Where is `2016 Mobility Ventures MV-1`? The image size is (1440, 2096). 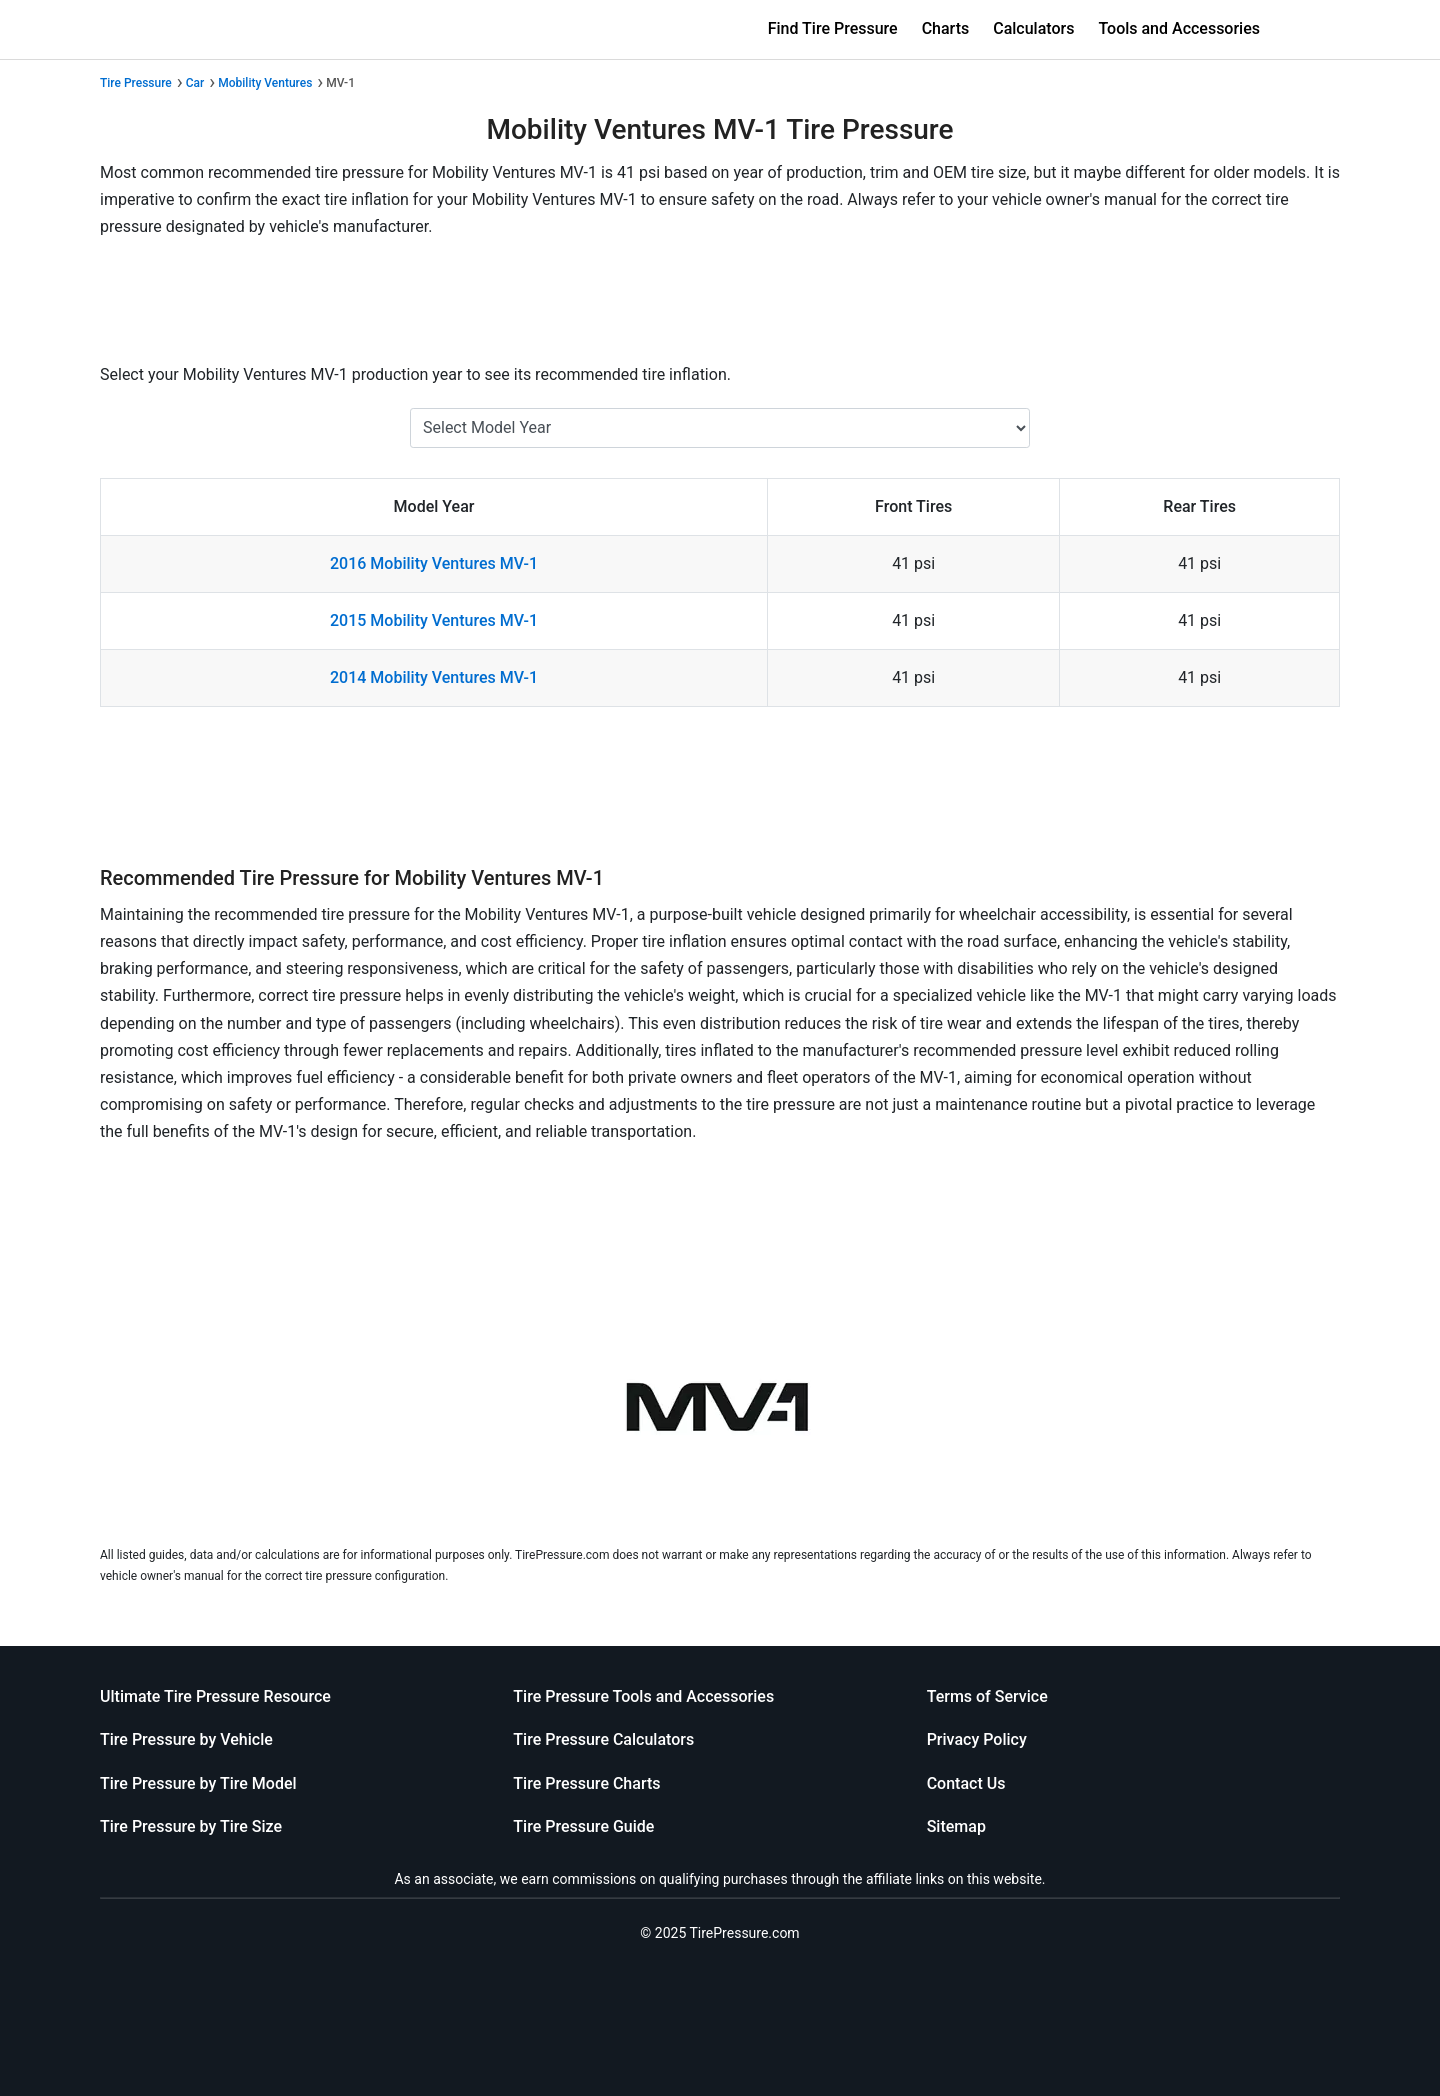 2016 Mobility Ventures MV-1 is located at coordinates (434, 563).